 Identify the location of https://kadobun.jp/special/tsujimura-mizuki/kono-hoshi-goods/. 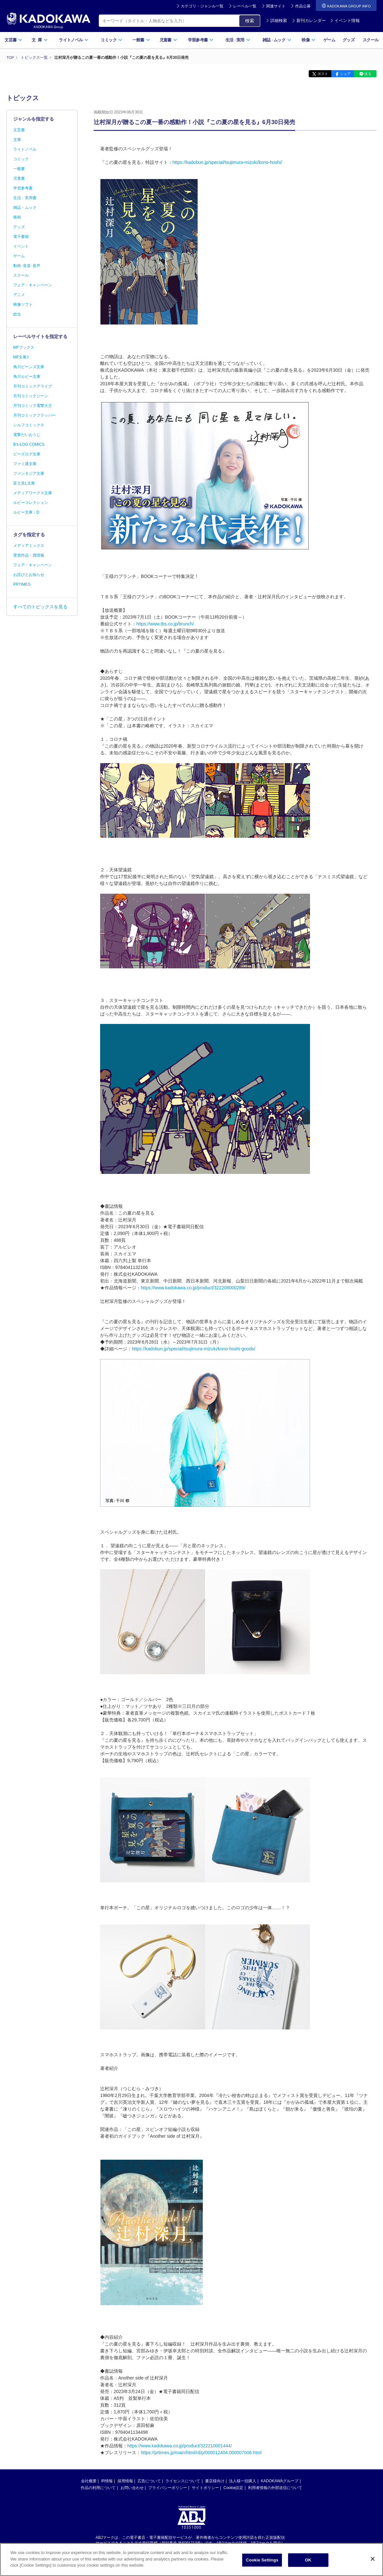
(193, 1348).